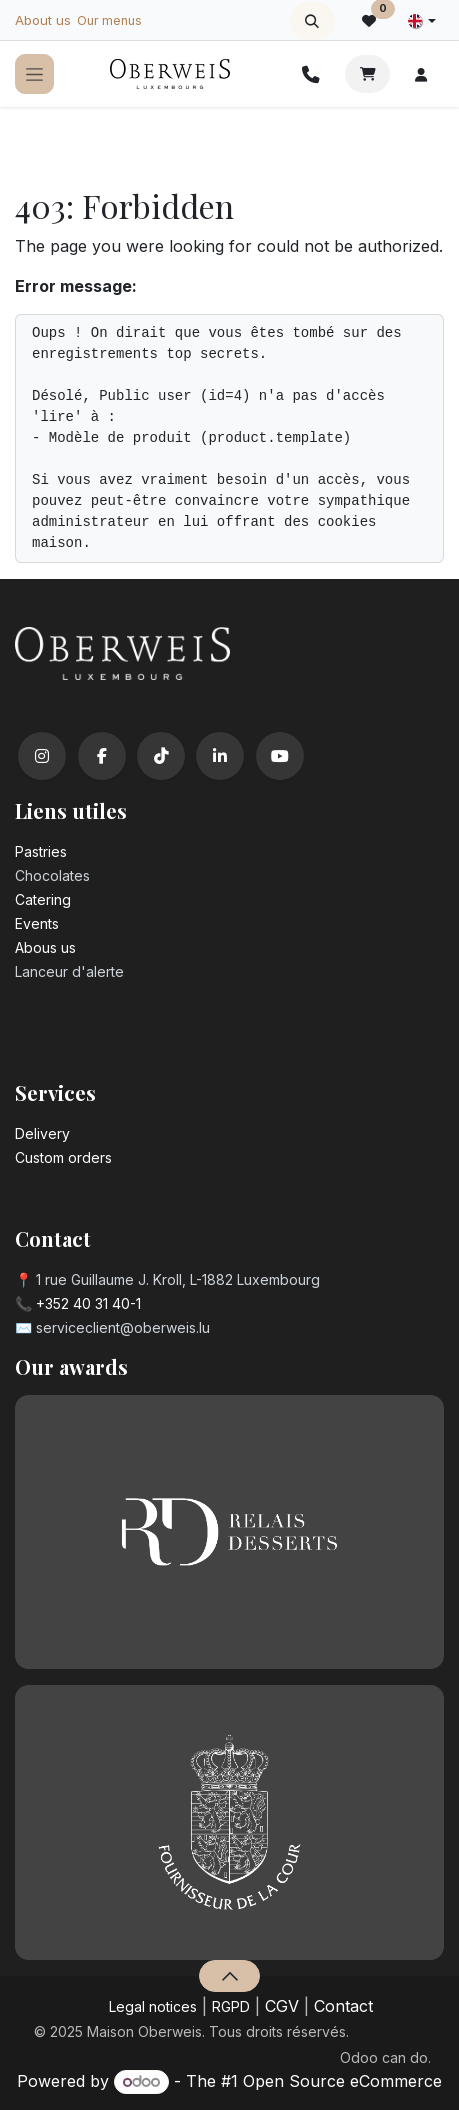 This screenshot has width=459, height=2110. What do you see at coordinates (43, 20) in the screenshot?
I see `About us` at bounding box center [43, 20].